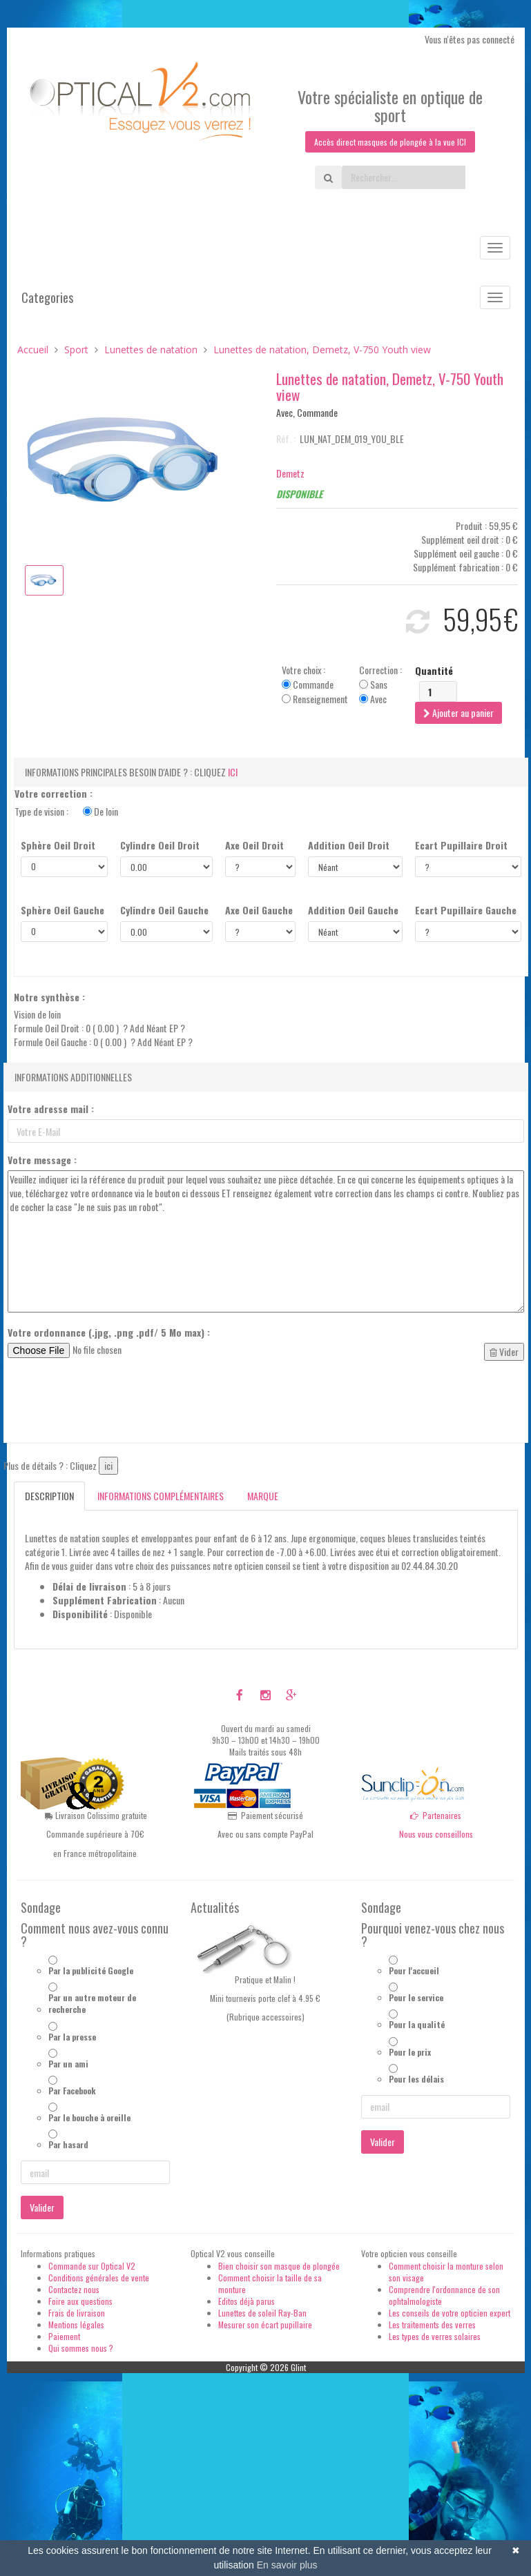 Image resolution: width=531 pixels, height=2576 pixels. What do you see at coordinates (410, 2053) in the screenshot?
I see `Pour le prix` at bounding box center [410, 2053].